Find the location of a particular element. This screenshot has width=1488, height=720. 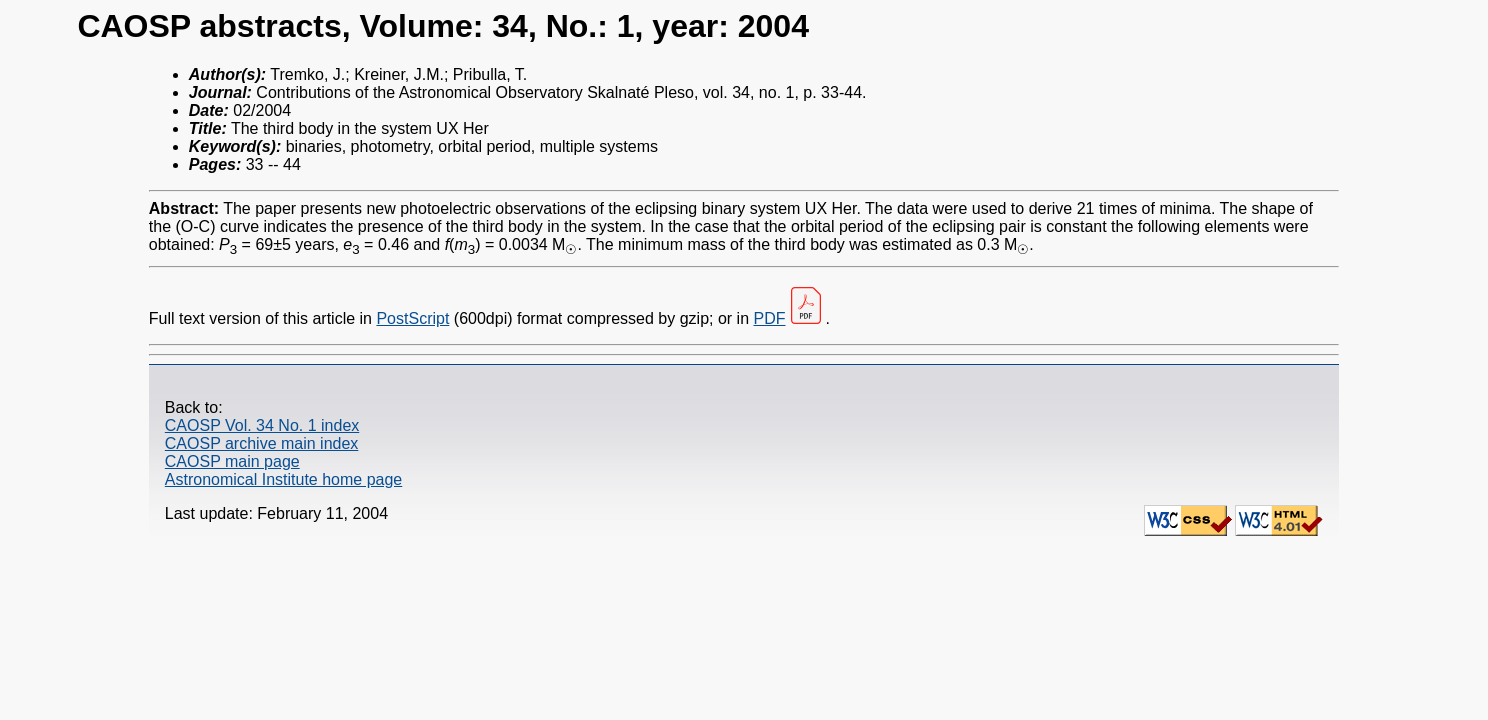

PostScript is located at coordinates (412, 318).